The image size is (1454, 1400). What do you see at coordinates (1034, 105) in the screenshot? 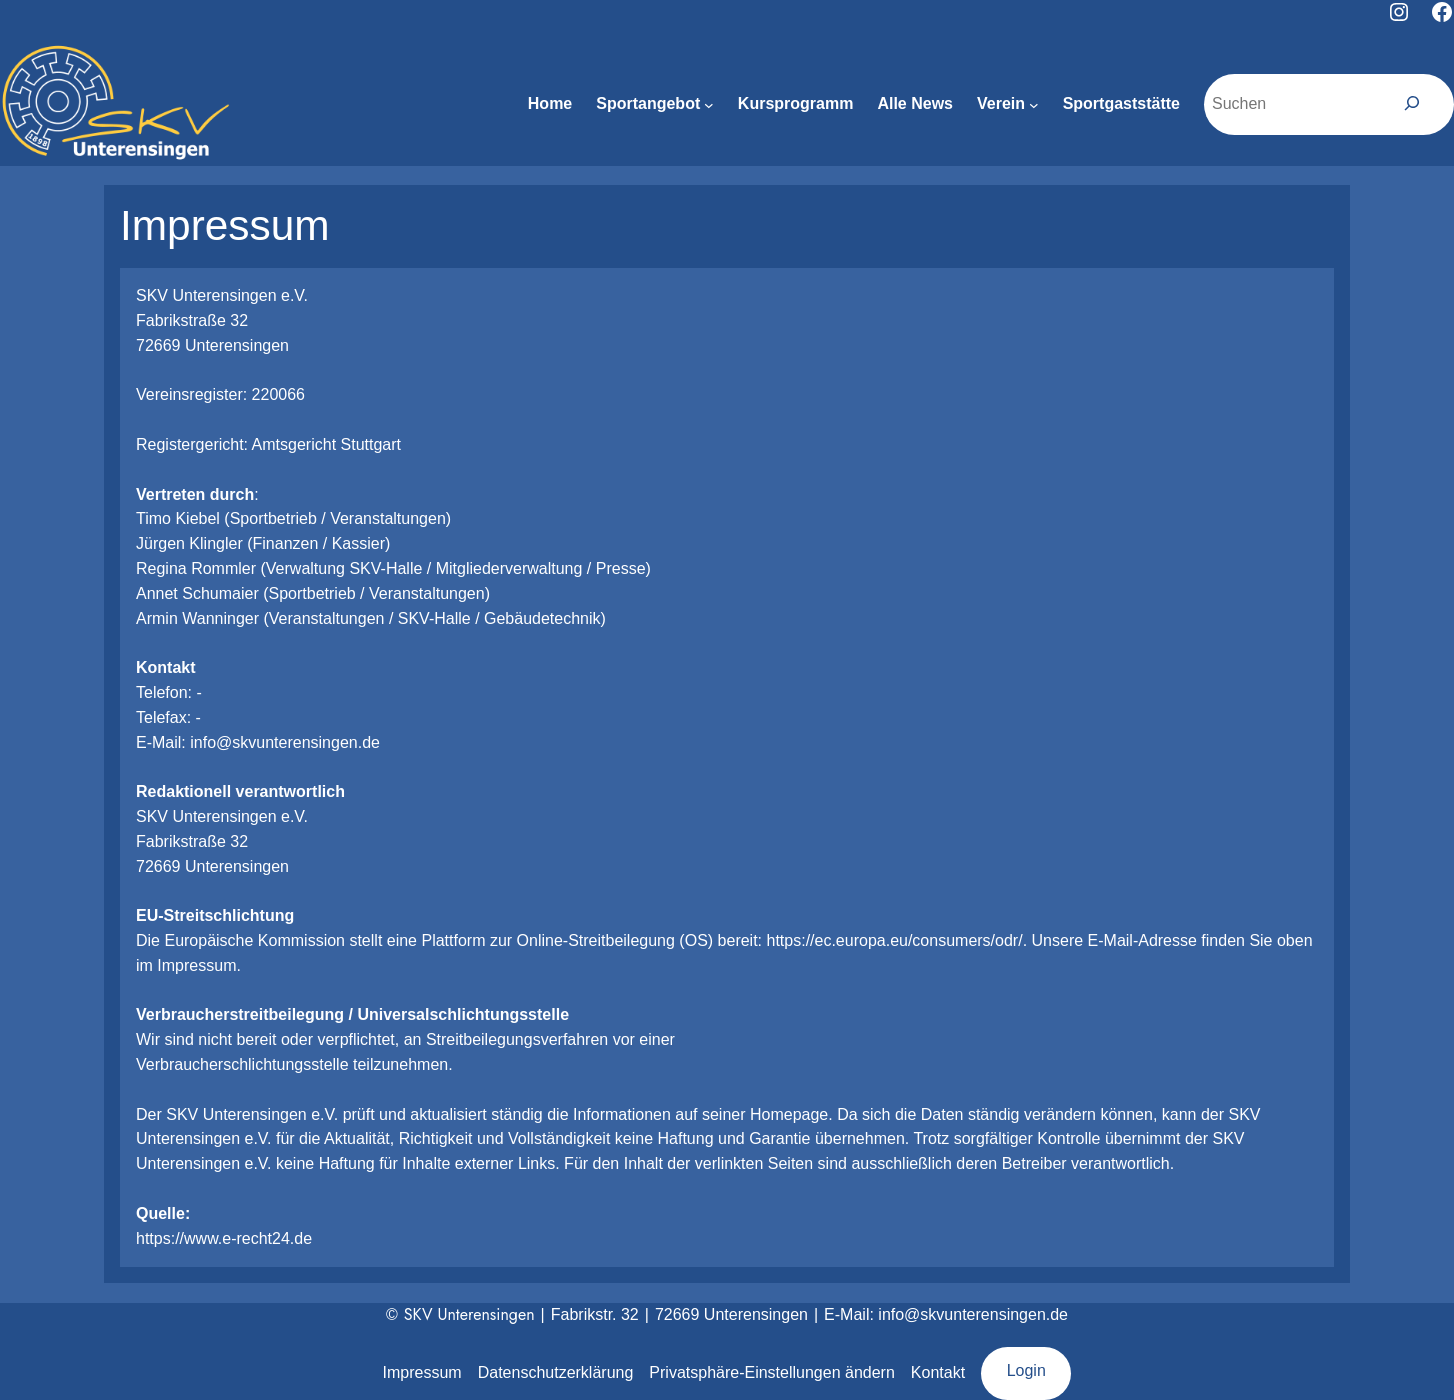
I see `[Untermenü von Verein]` at bounding box center [1034, 105].